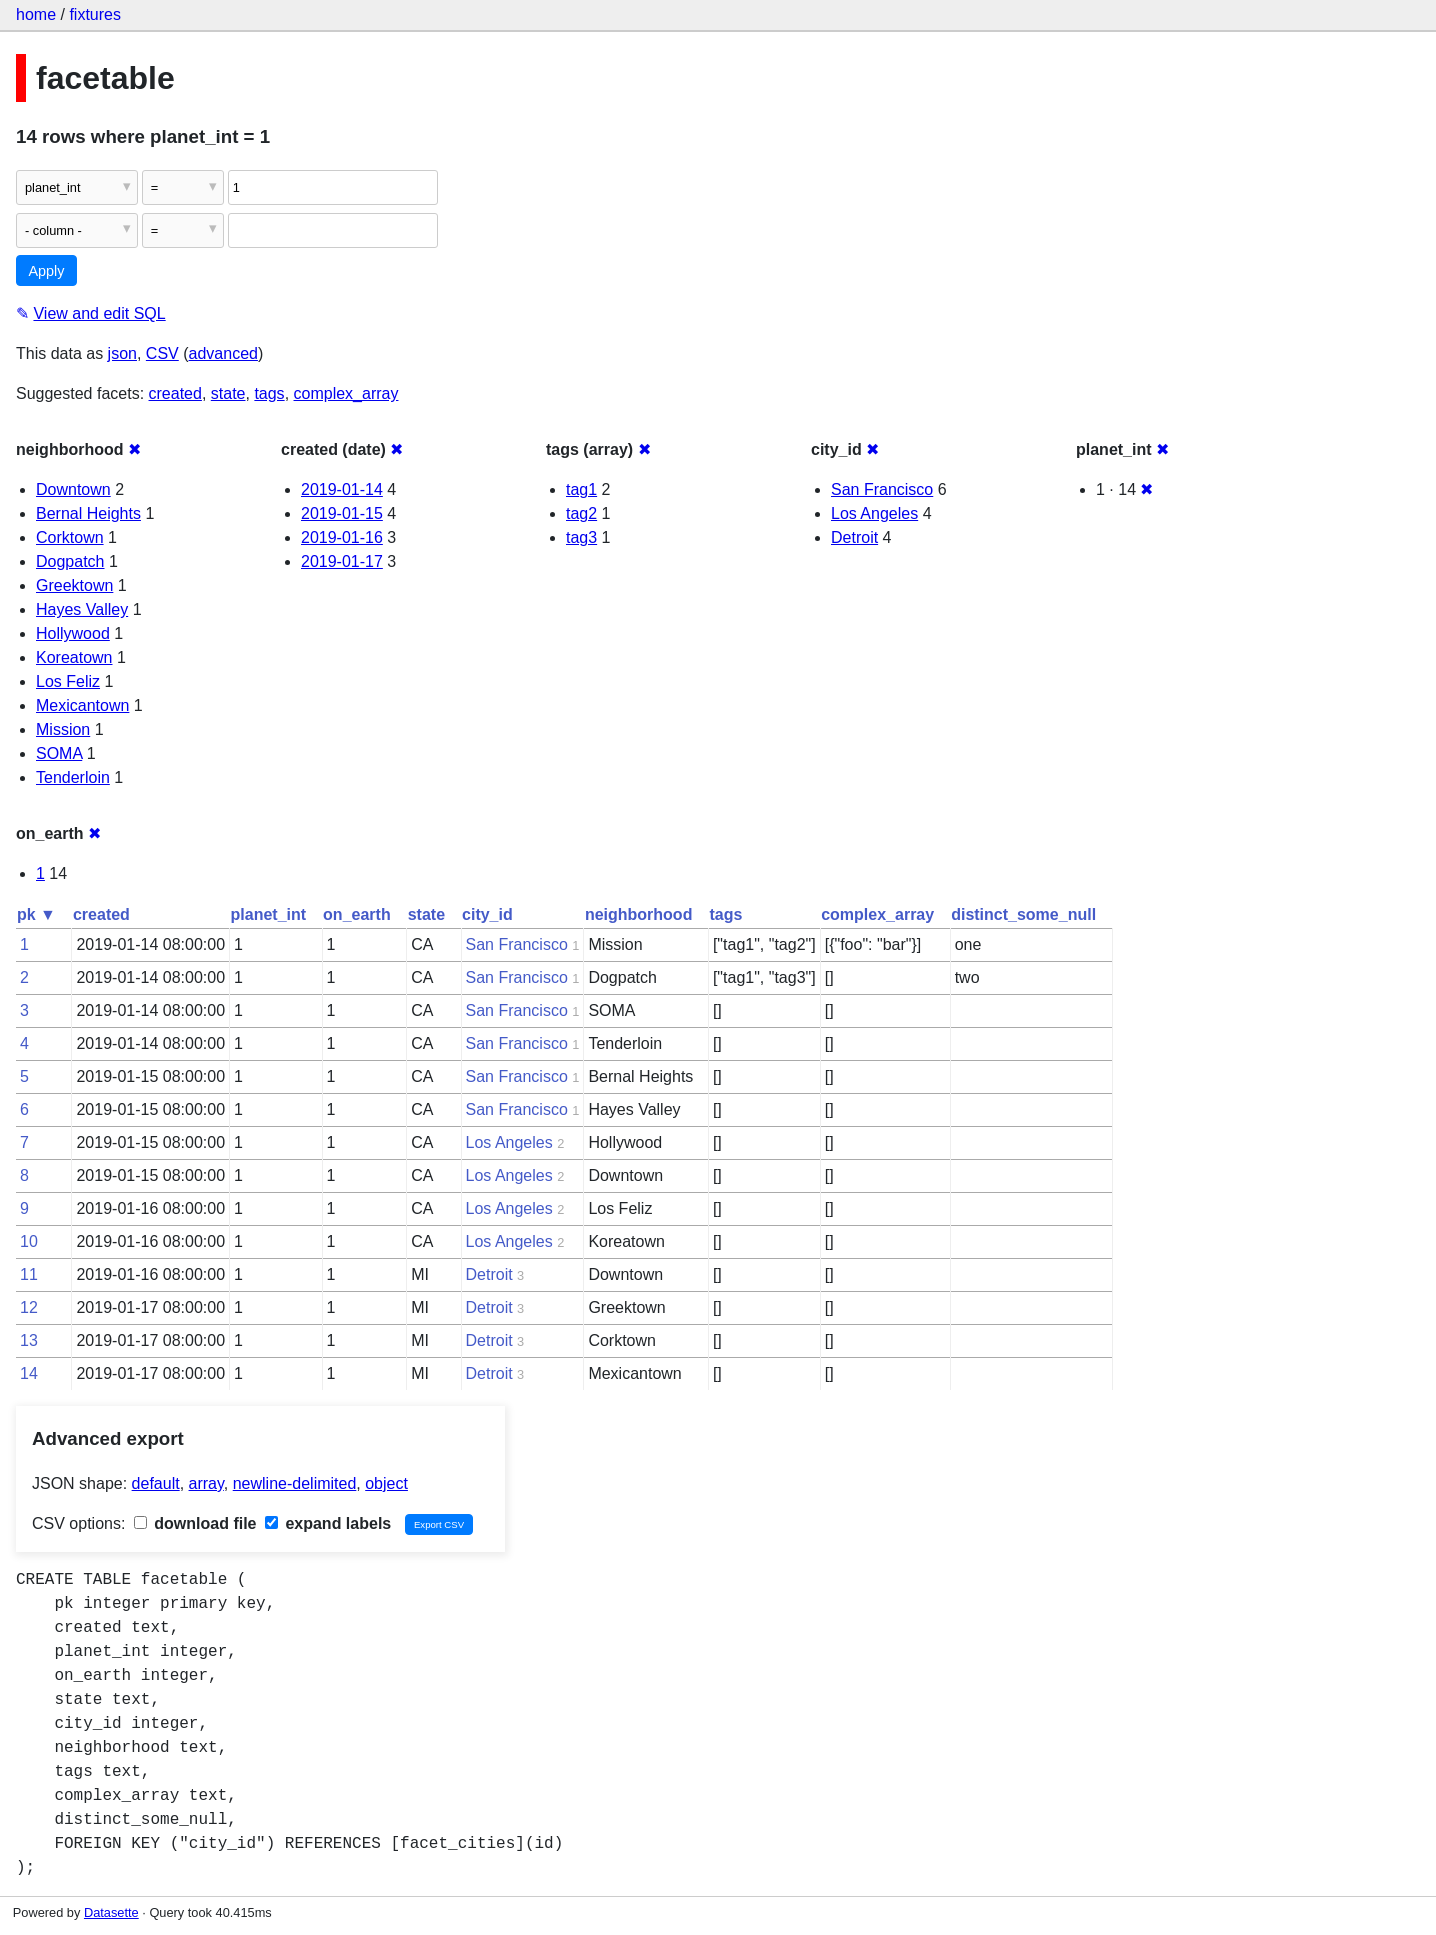 The image size is (1436, 1935). What do you see at coordinates (854, 537) in the screenshot?
I see `Detroit` at bounding box center [854, 537].